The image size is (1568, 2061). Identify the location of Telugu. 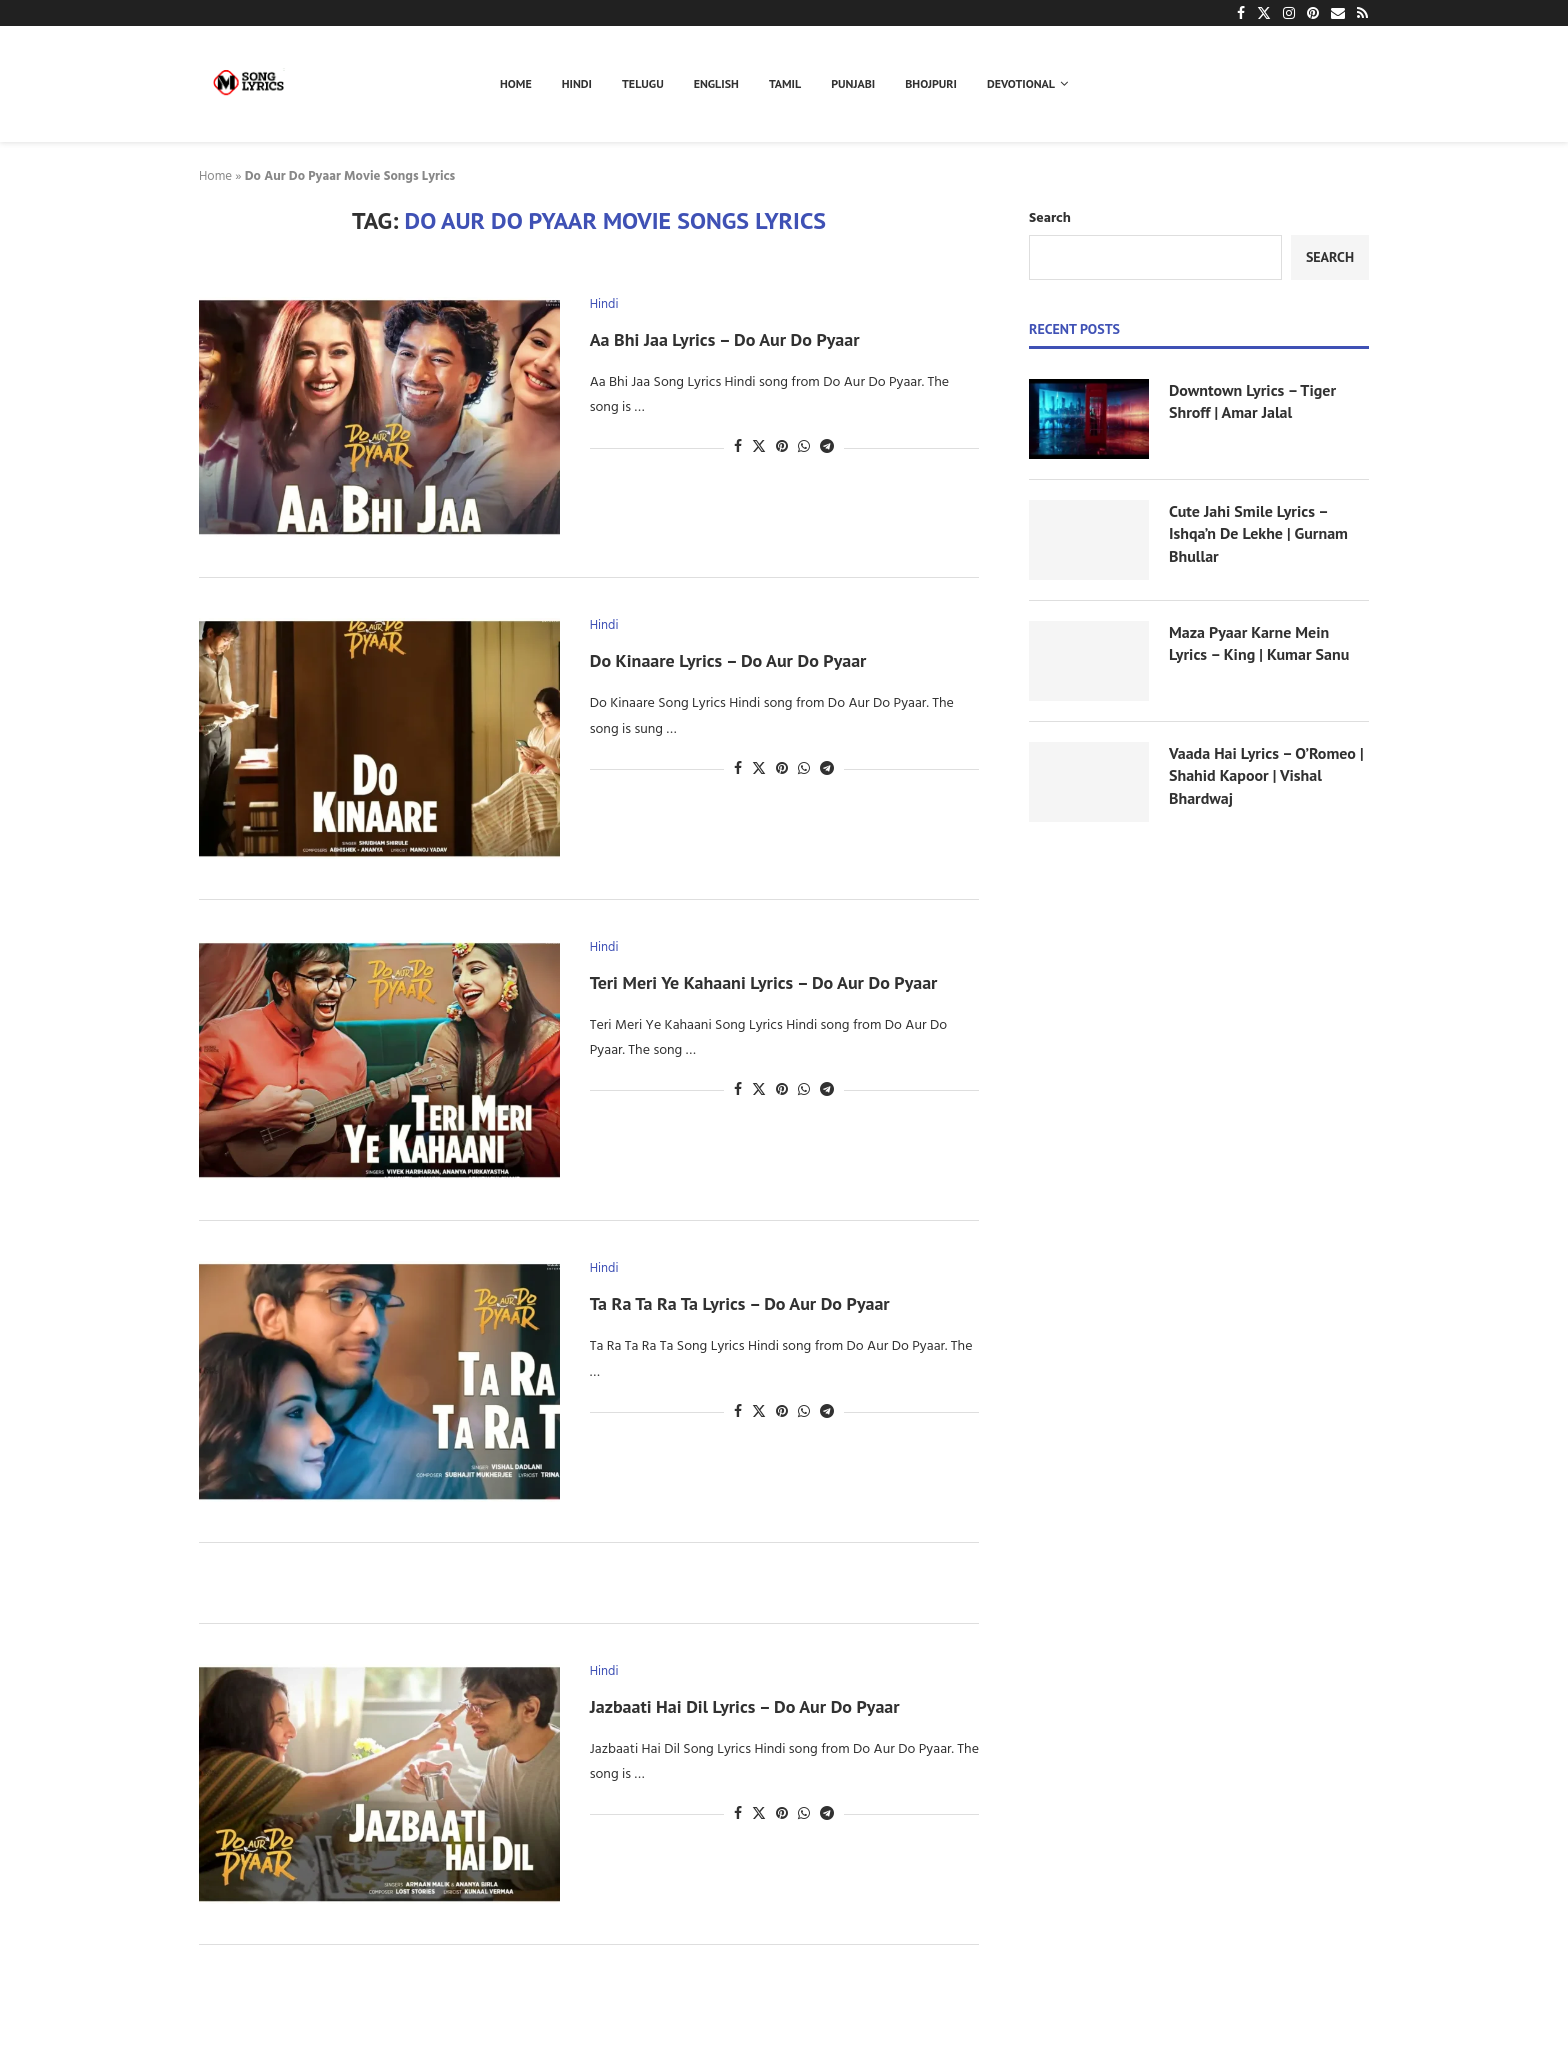
(643, 83).